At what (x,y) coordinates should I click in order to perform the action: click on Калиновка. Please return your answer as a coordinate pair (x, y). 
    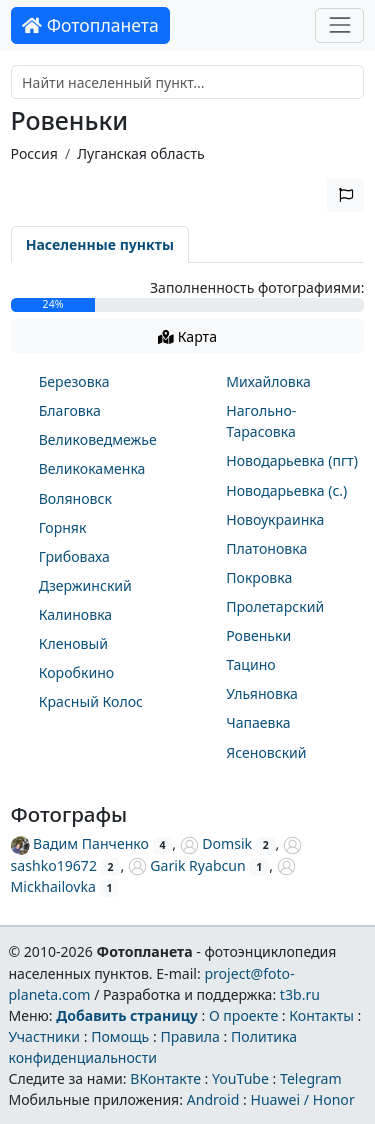
    Looking at the image, I should click on (75, 614).